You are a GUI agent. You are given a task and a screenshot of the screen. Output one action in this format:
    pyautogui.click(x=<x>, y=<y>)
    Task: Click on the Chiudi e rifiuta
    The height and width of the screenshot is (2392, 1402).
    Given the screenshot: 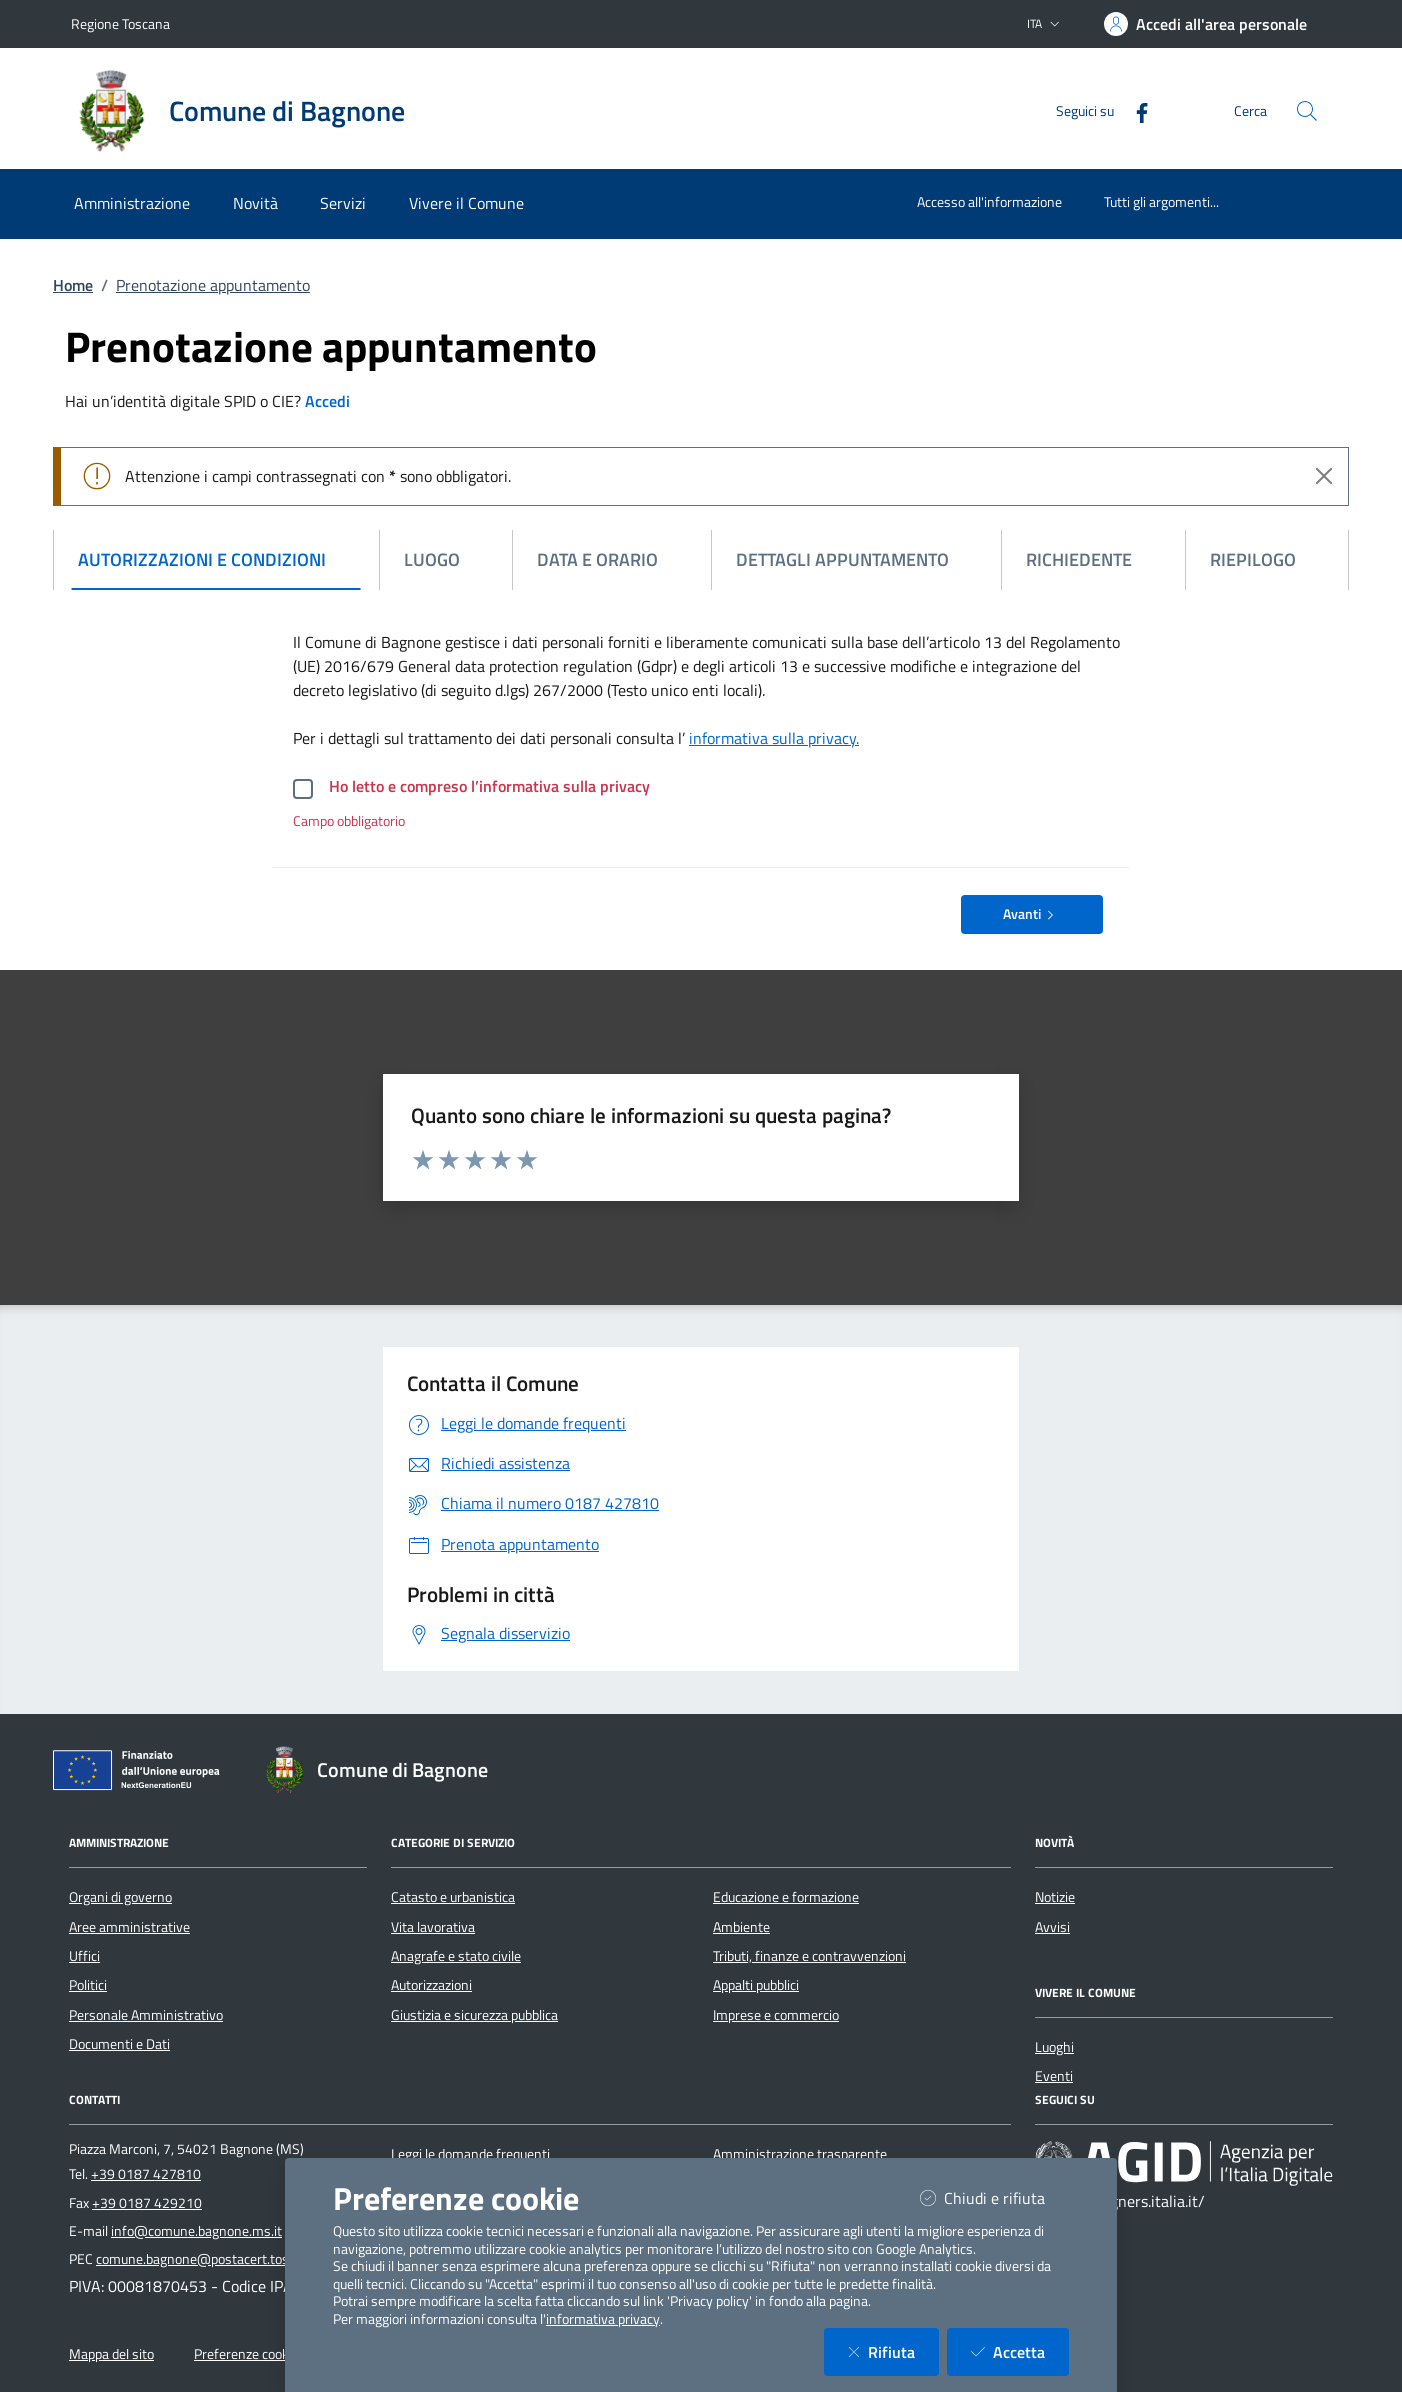 What is the action you would take?
    pyautogui.click(x=994, y=2197)
    